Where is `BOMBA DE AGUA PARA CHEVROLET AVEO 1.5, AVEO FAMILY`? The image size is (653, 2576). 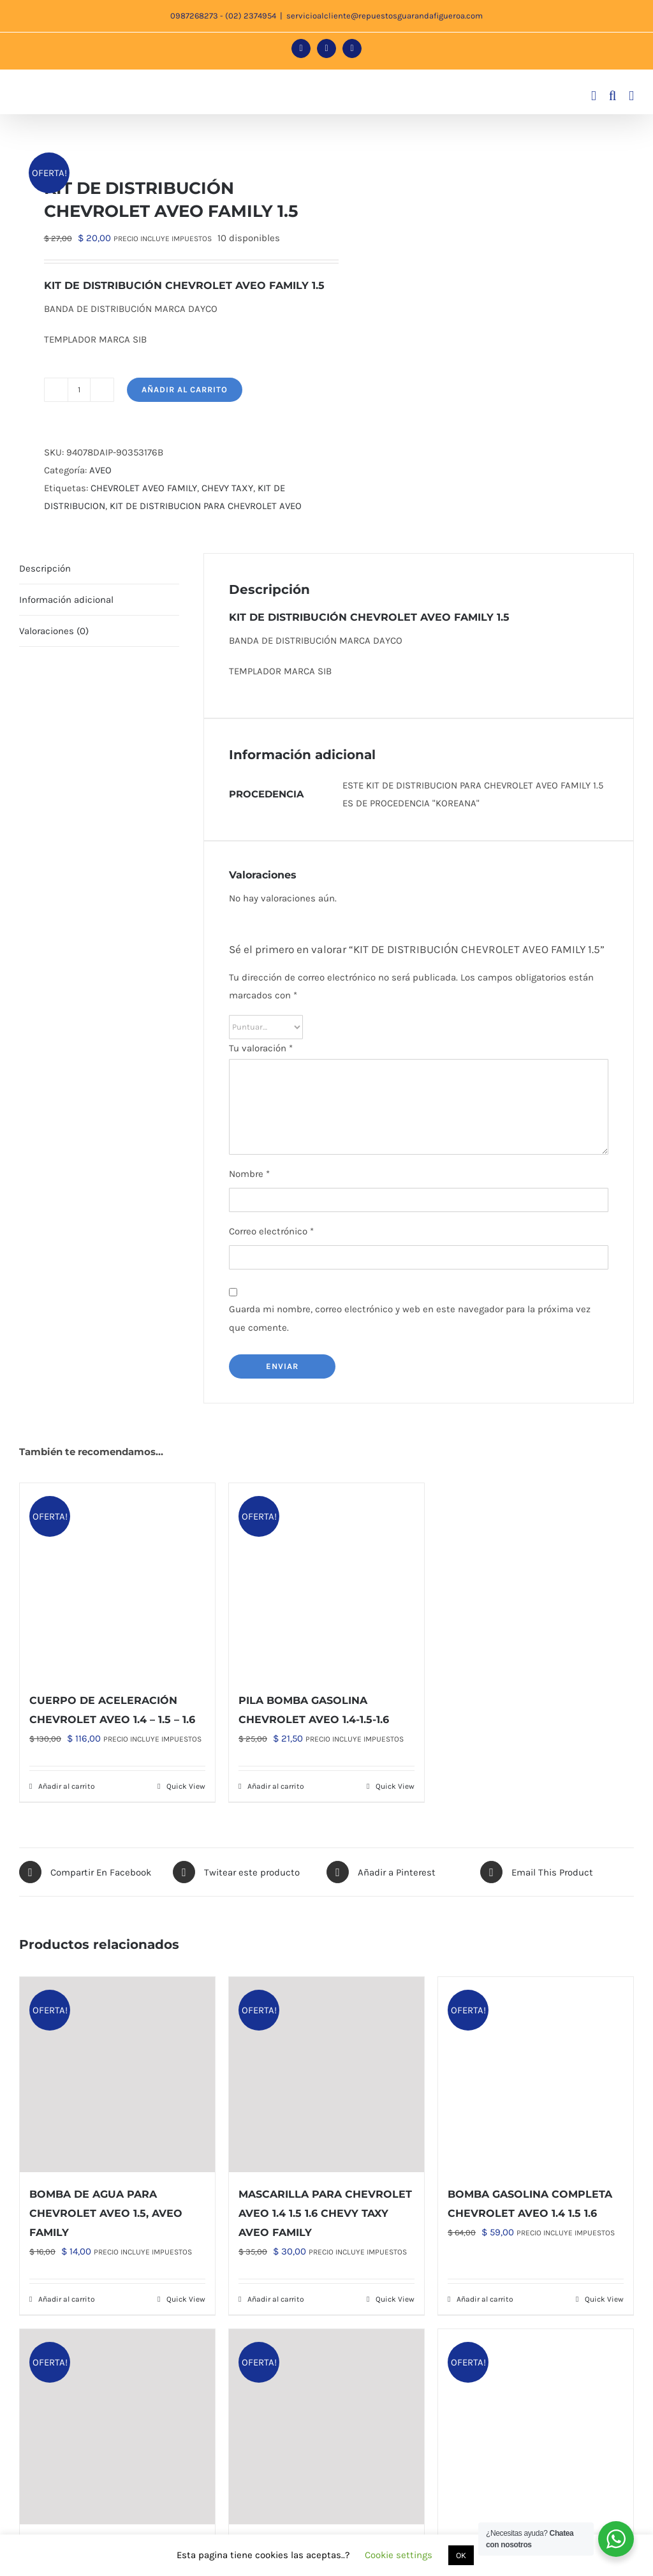 BOMBA DE AGUA PARA CHEVROLET AVEO 1.5, AVEO FAMILY is located at coordinates (105, 2213).